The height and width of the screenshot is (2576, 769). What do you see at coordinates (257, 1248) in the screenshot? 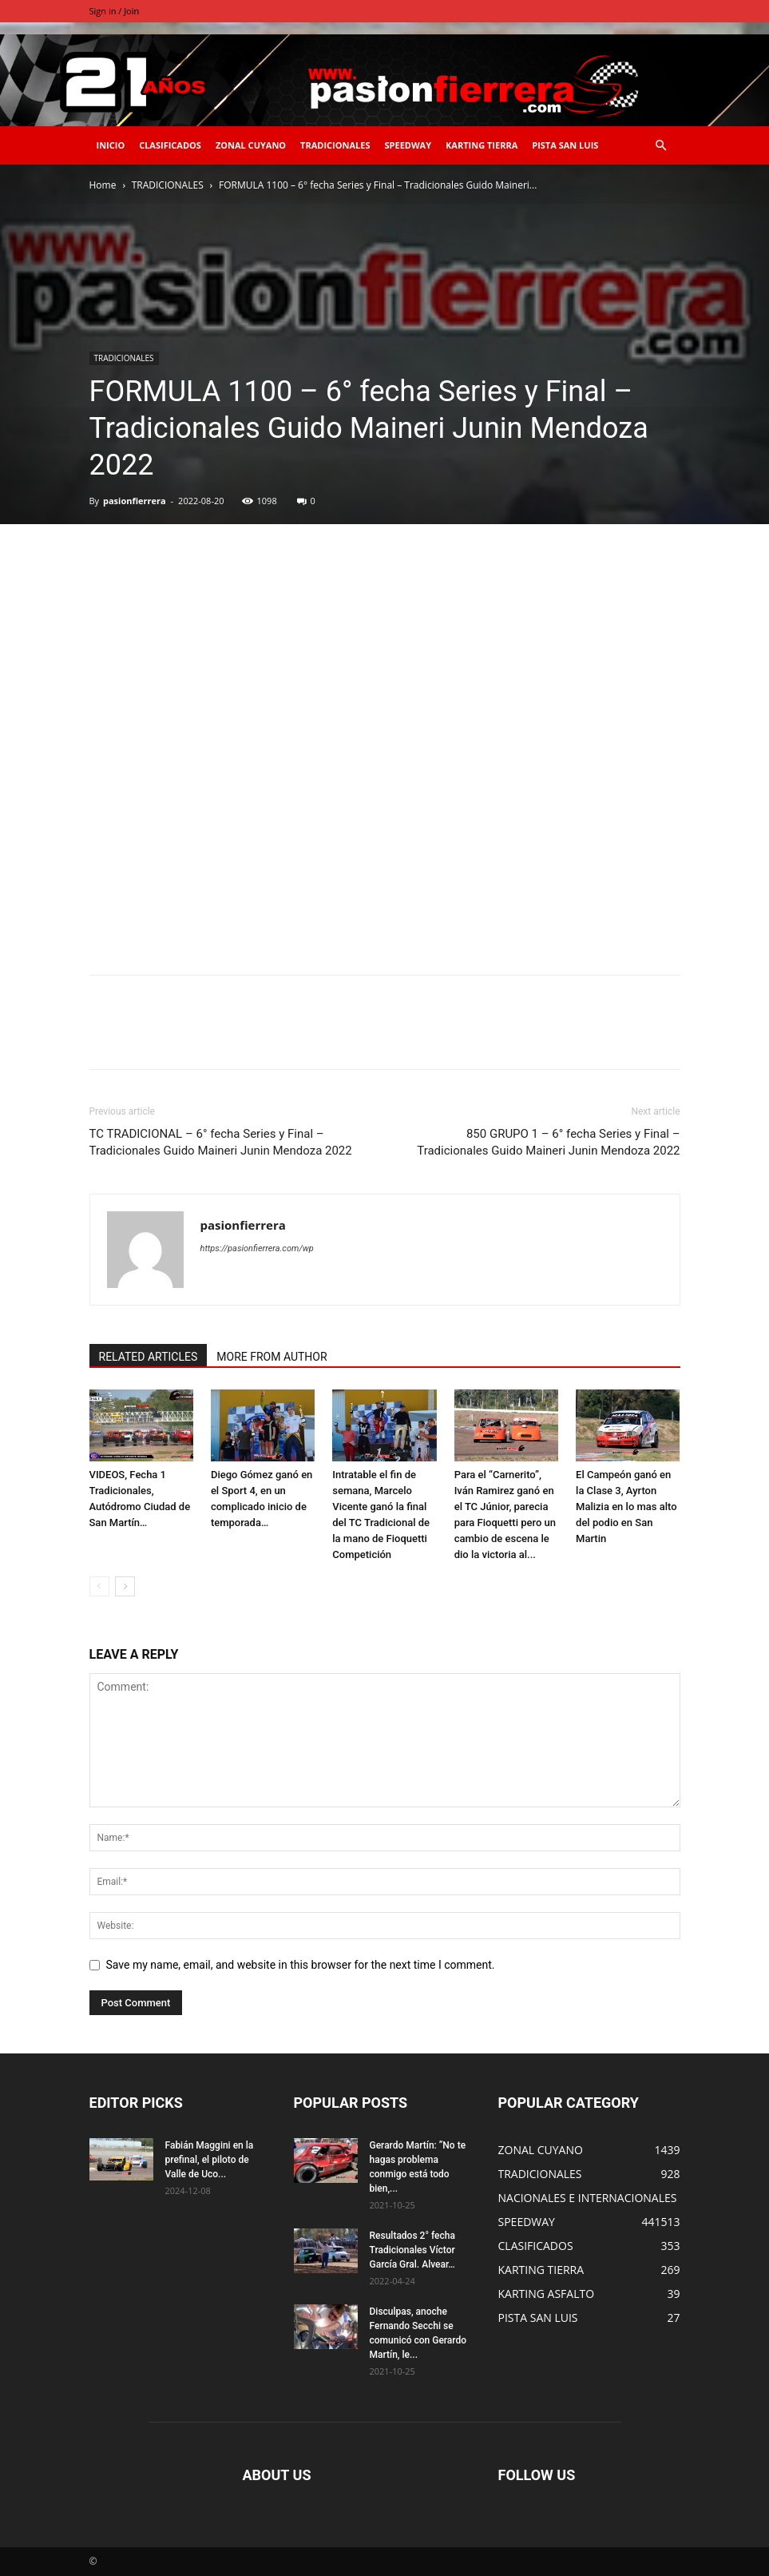
I see `https://pasionfierrera.com/wp` at bounding box center [257, 1248].